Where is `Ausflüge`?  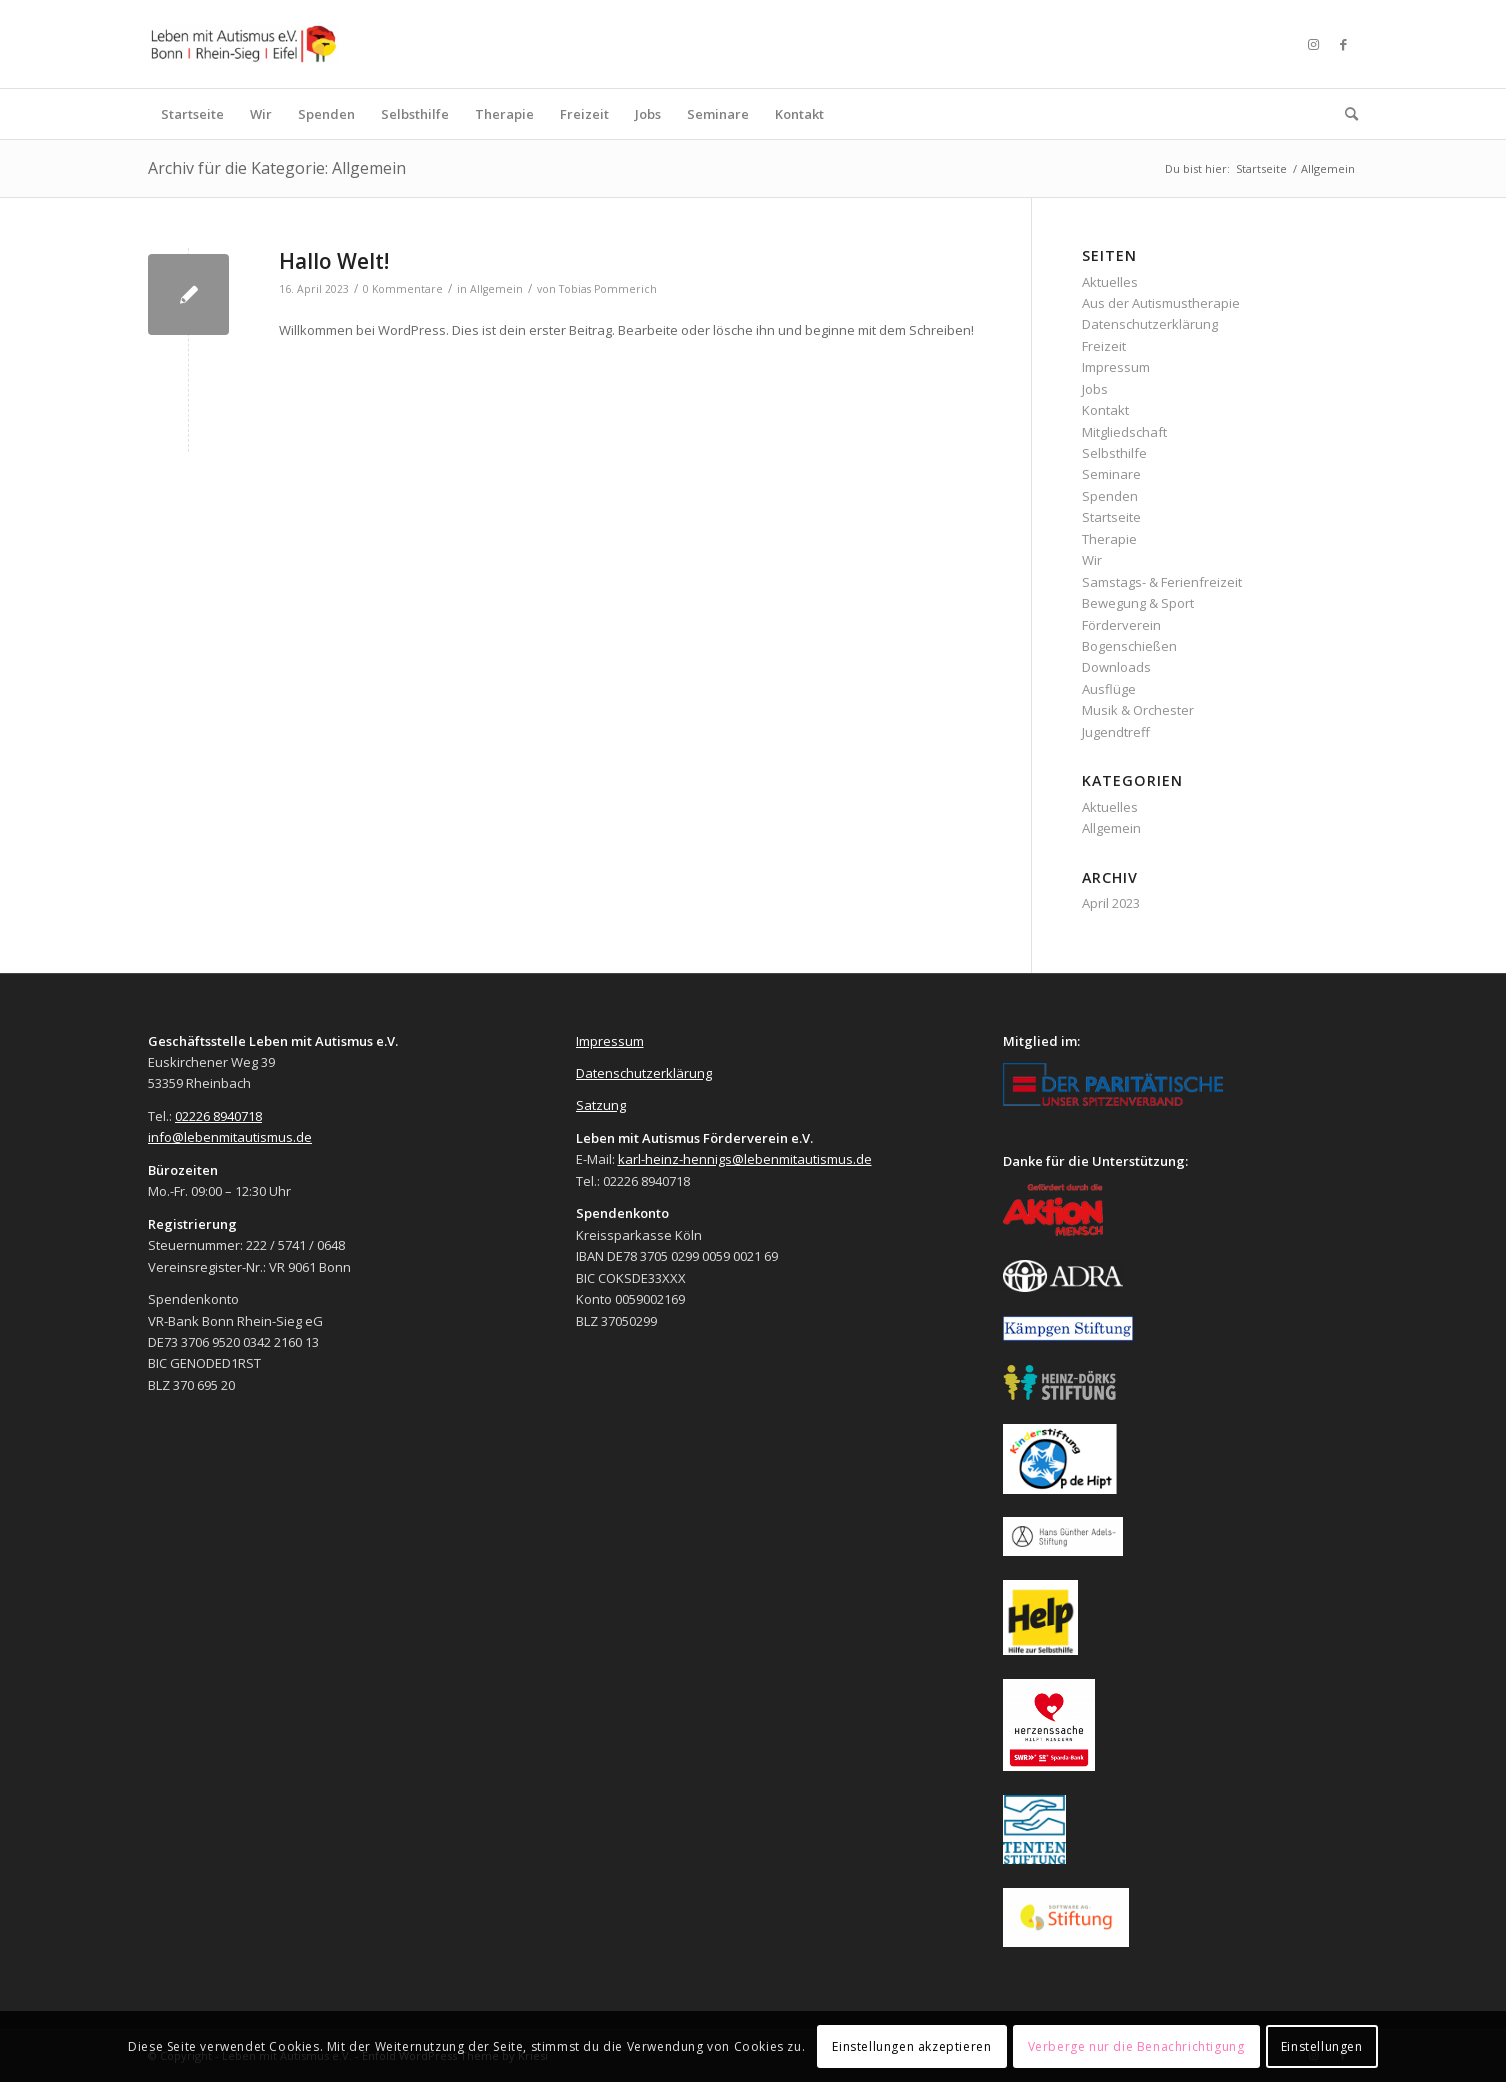 Ausflüge is located at coordinates (1109, 689).